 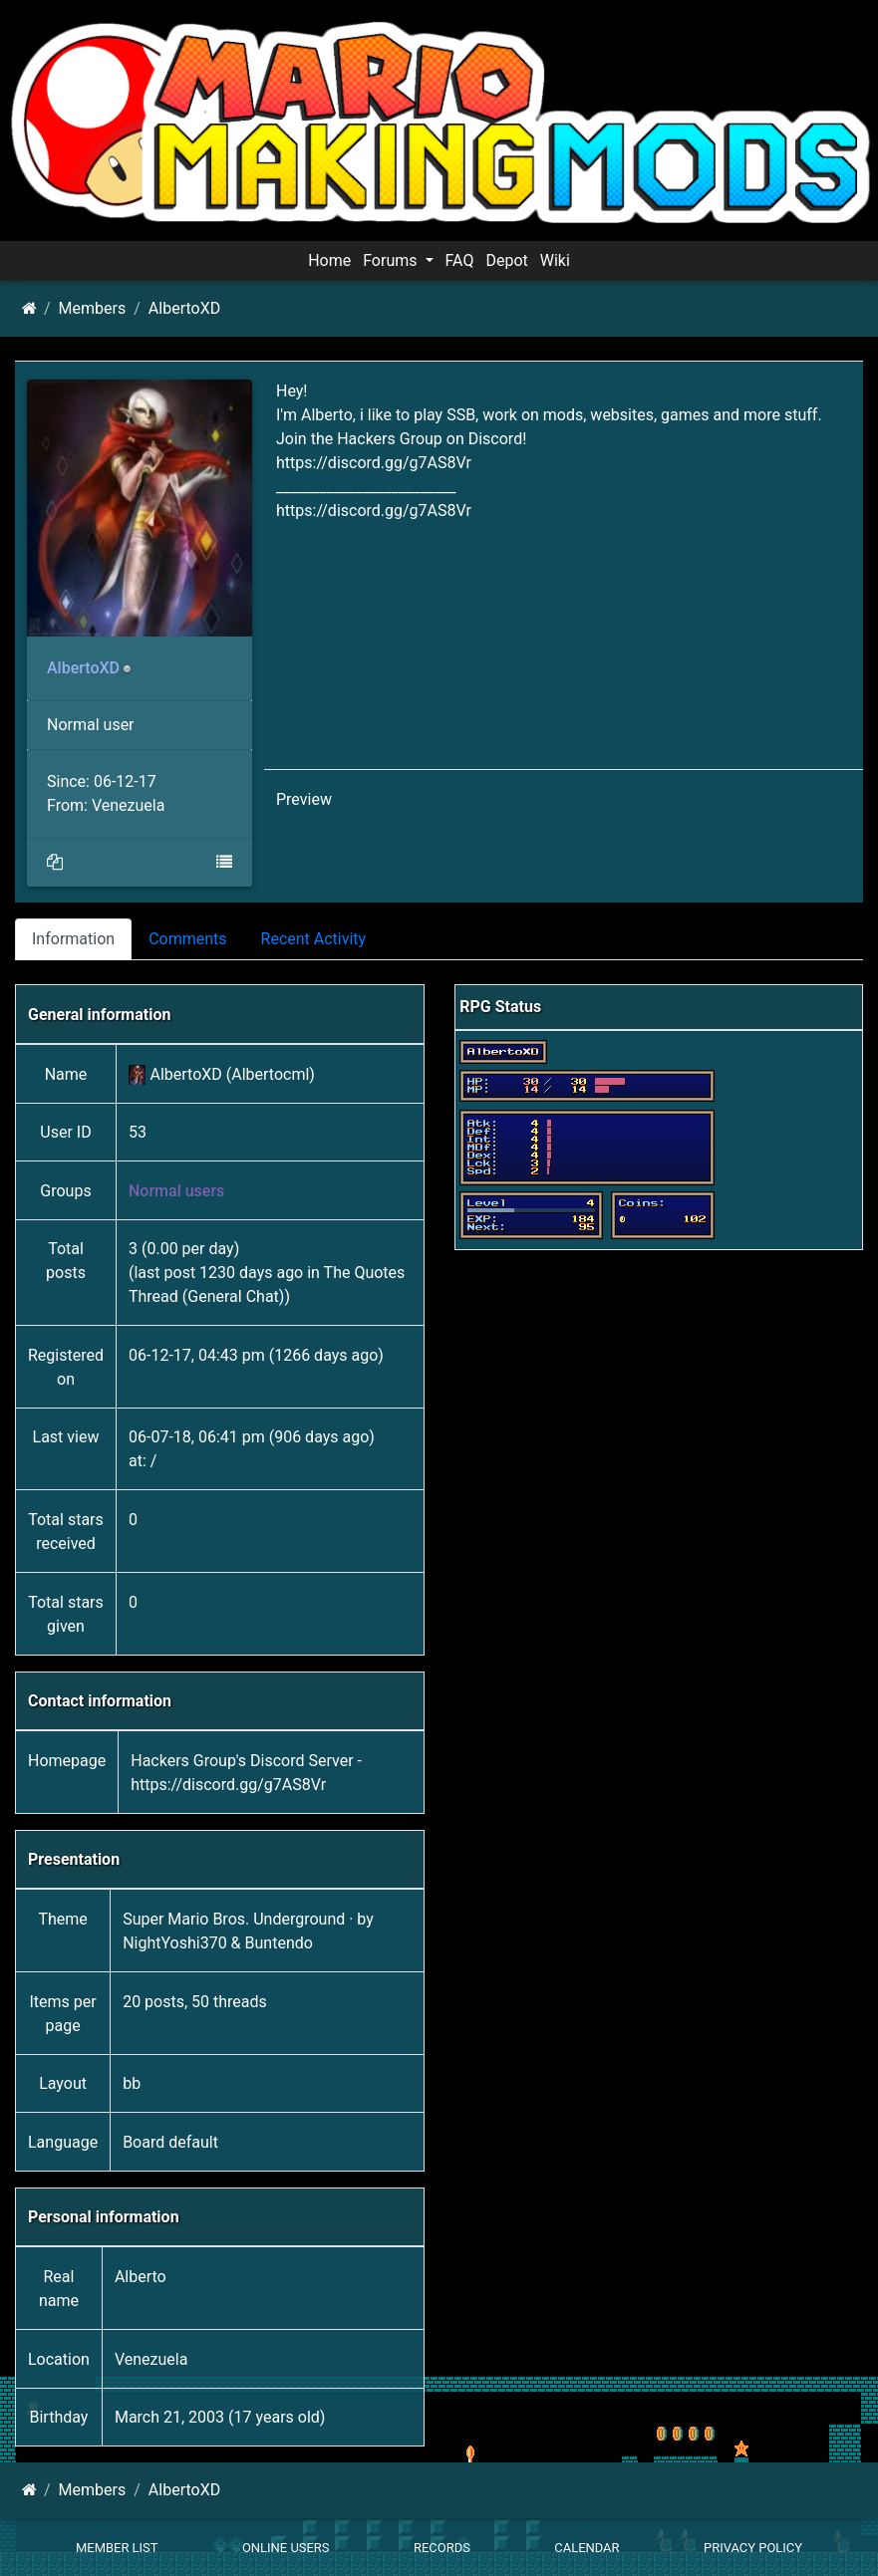 What do you see at coordinates (233, 1296) in the screenshot?
I see `General Chat` at bounding box center [233, 1296].